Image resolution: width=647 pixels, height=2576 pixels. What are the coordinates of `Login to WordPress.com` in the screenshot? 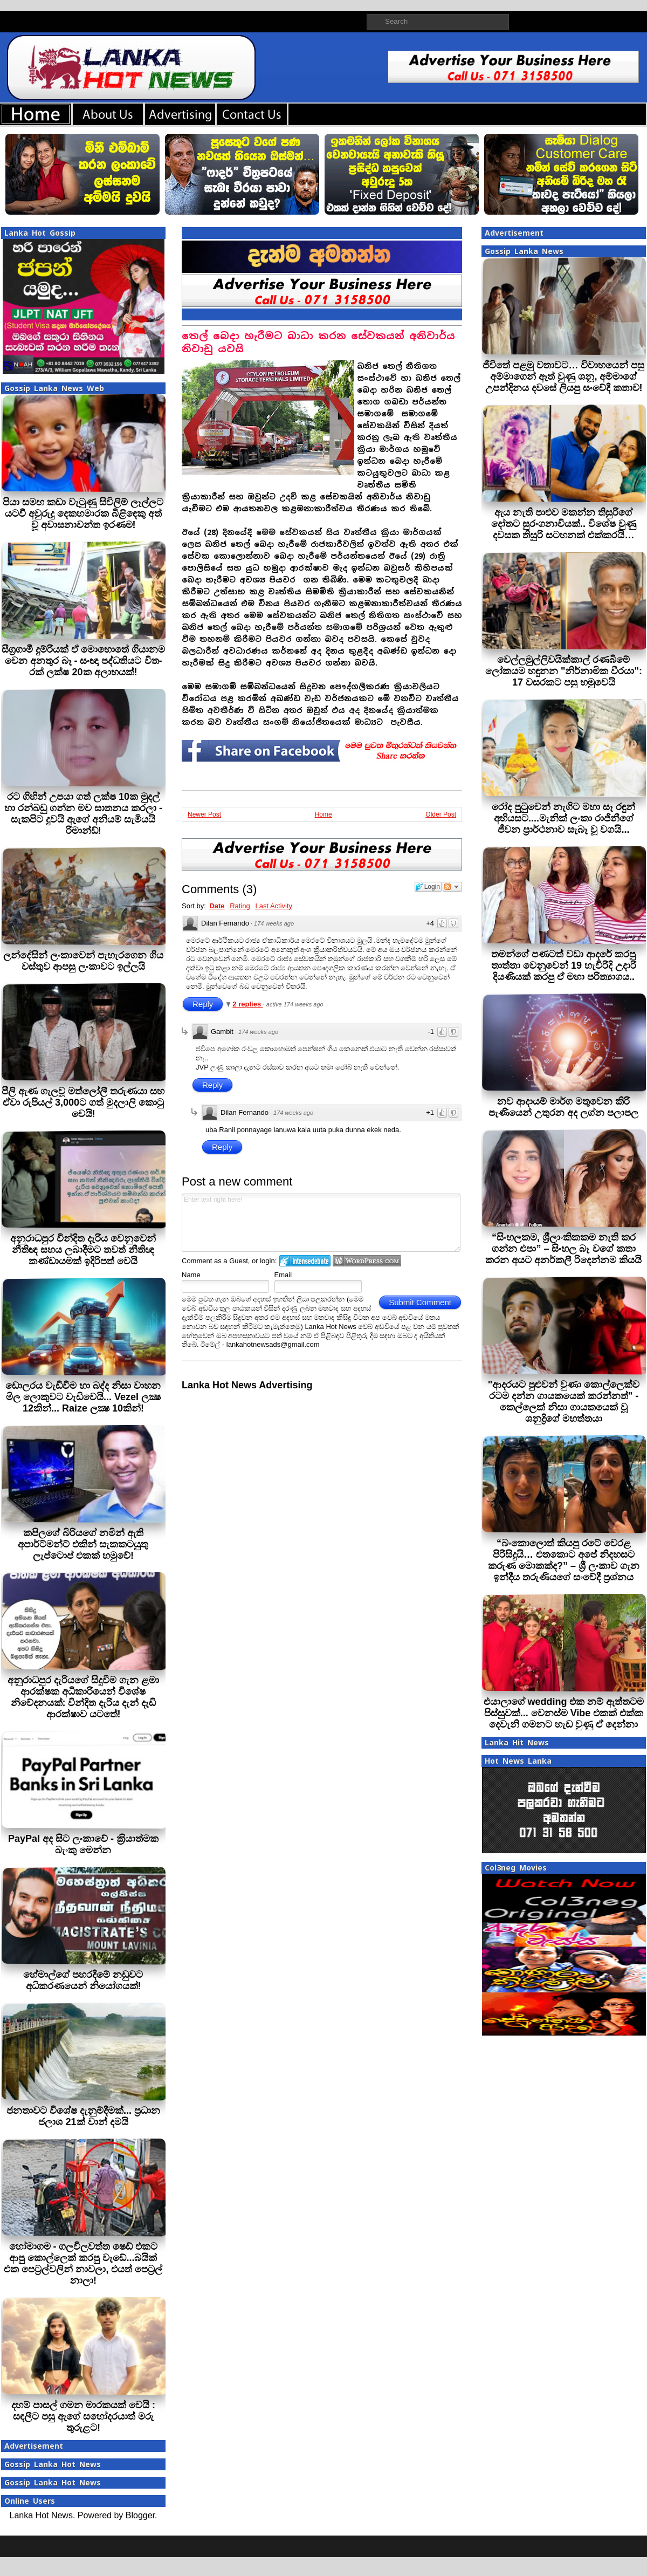 It's located at (367, 1260).